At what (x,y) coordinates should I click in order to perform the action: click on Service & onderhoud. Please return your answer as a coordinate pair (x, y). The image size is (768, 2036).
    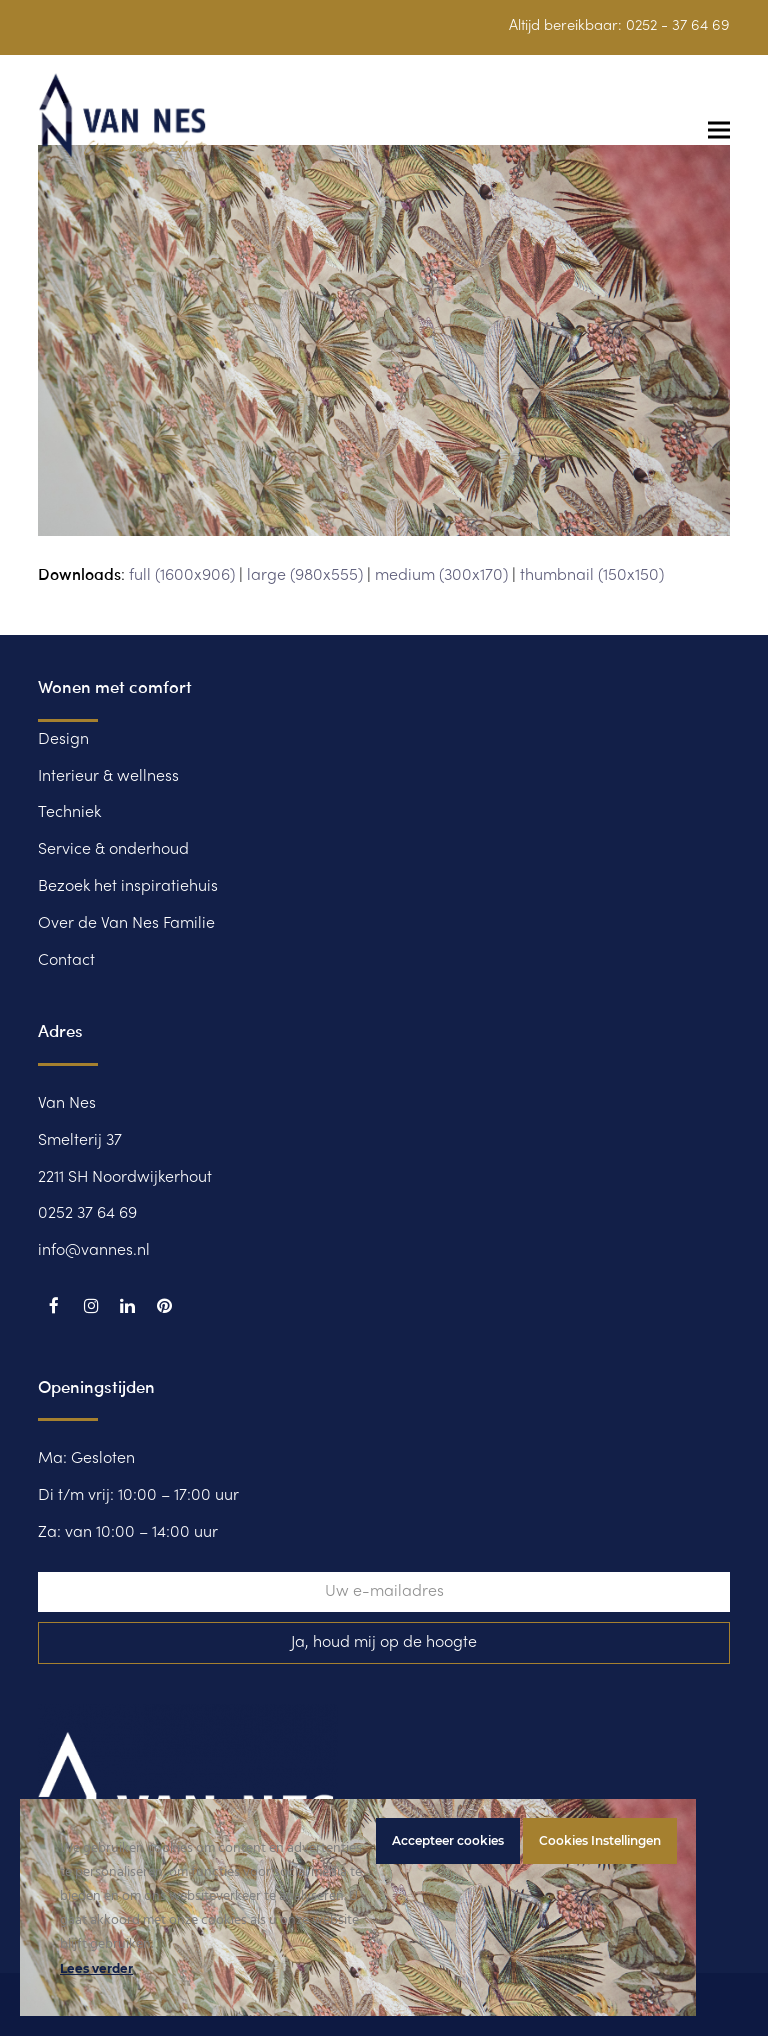
    Looking at the image, I should click on (113, 850).